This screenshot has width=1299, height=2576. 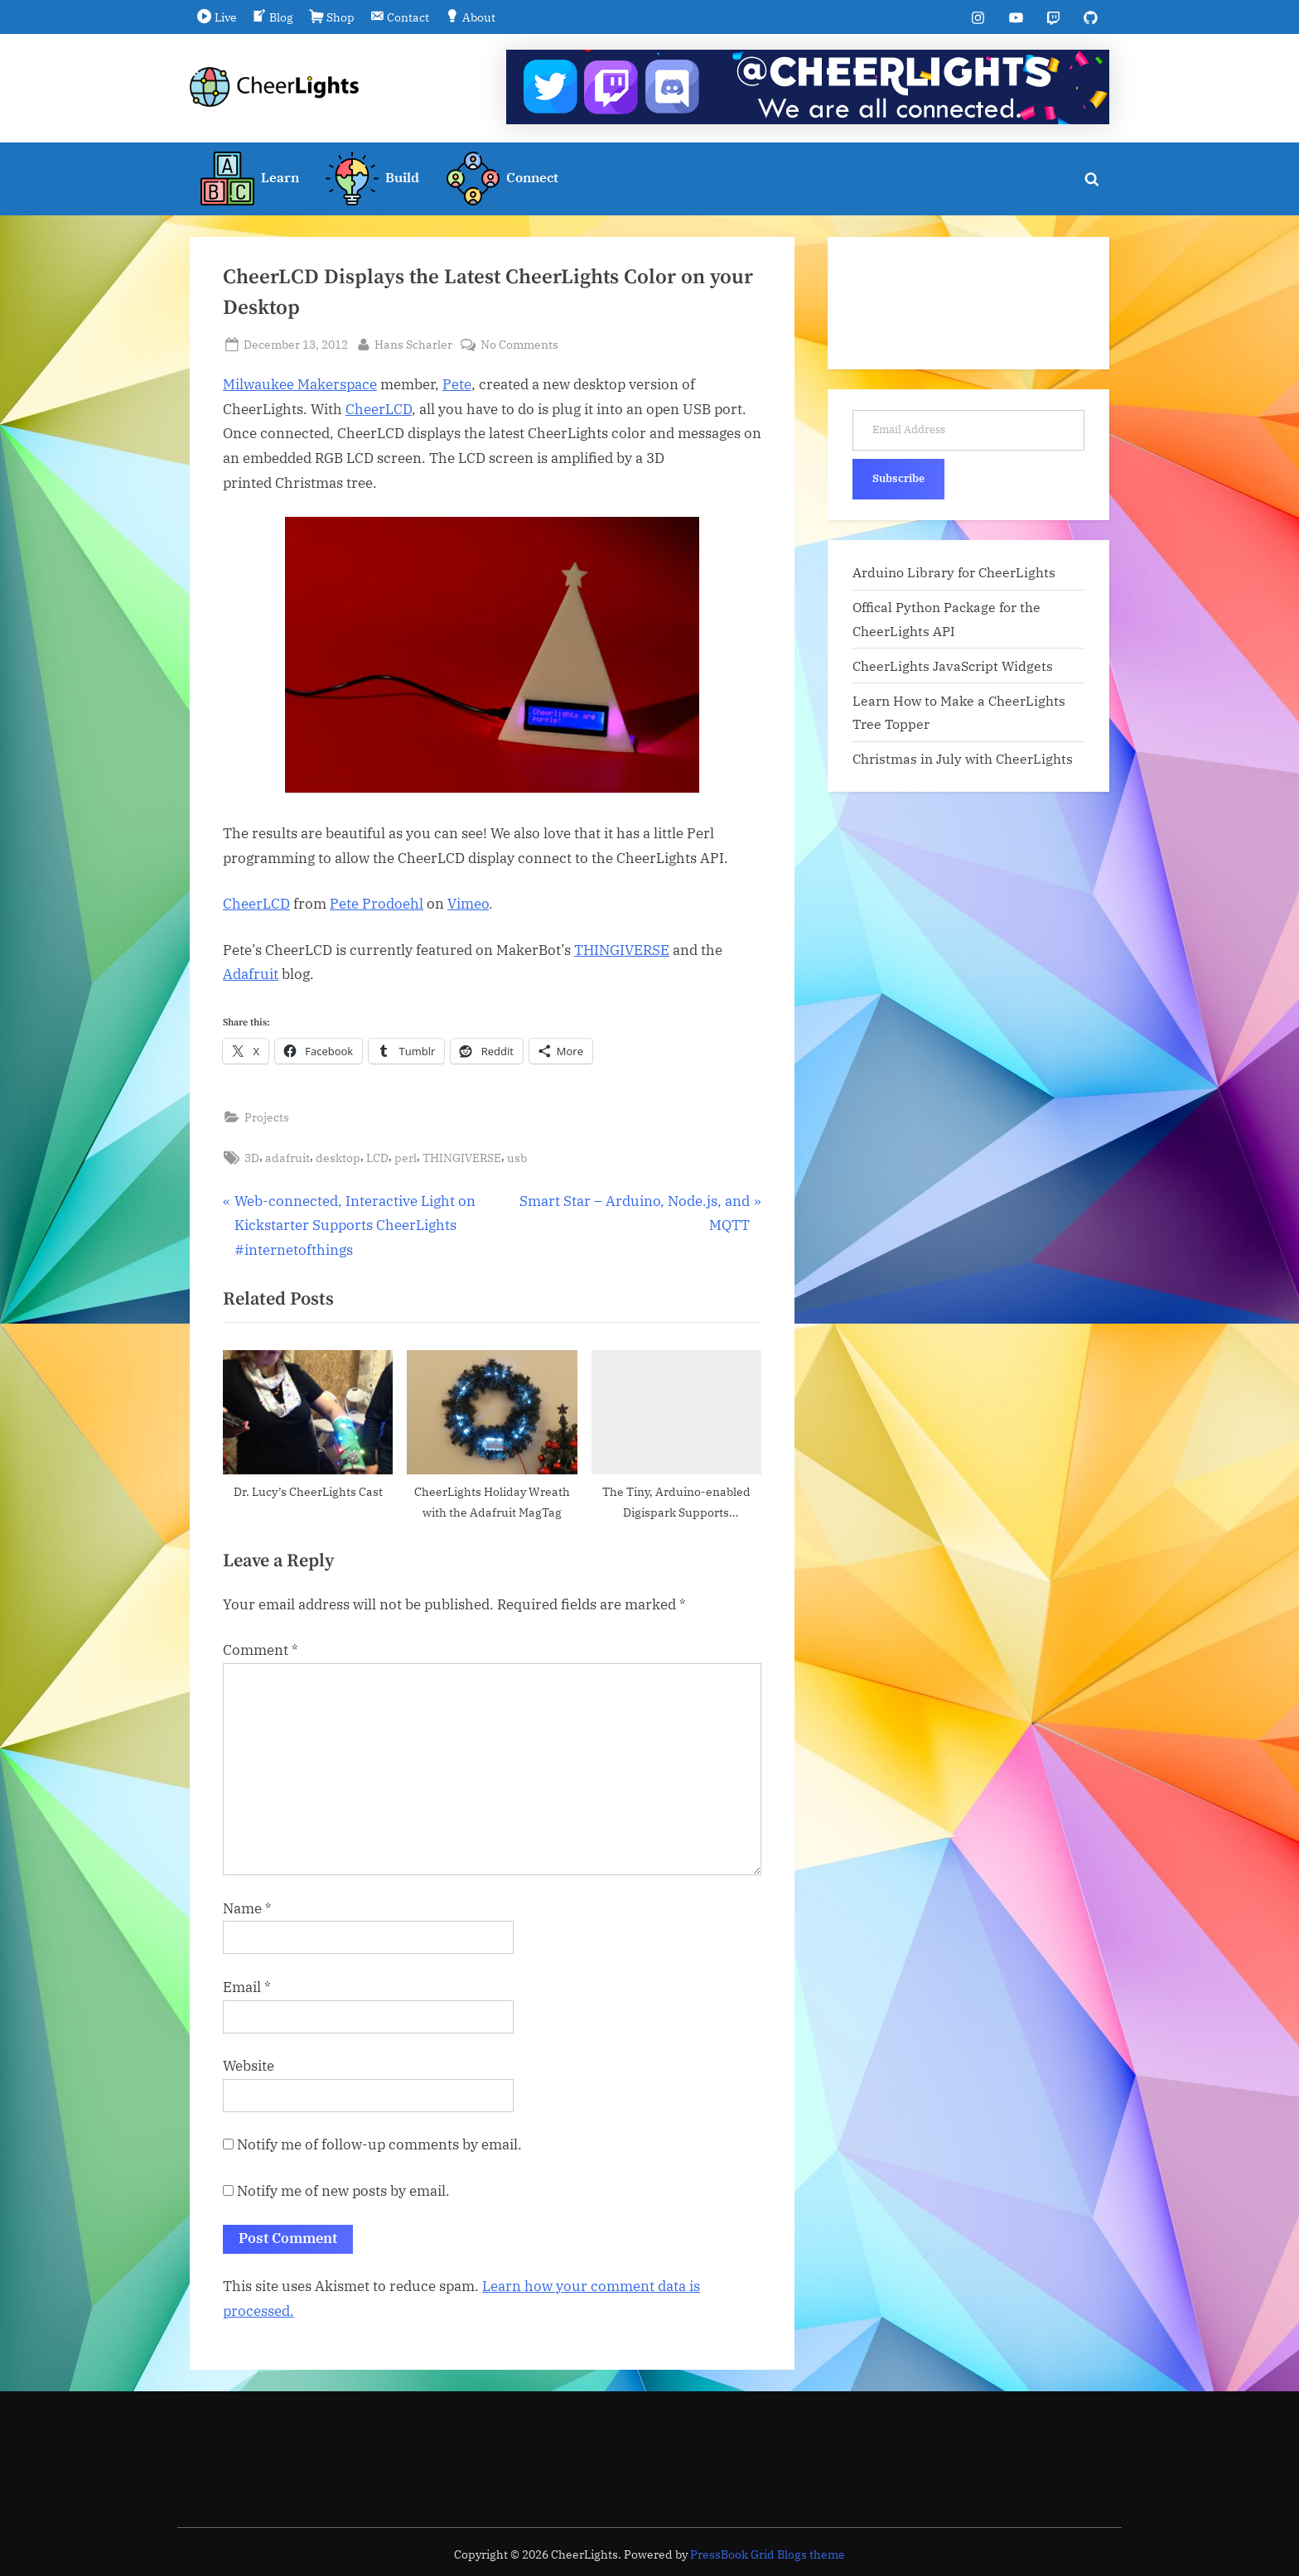 I want to click on CheerLights JavaScript Widgets, so click(x=952, y=665).